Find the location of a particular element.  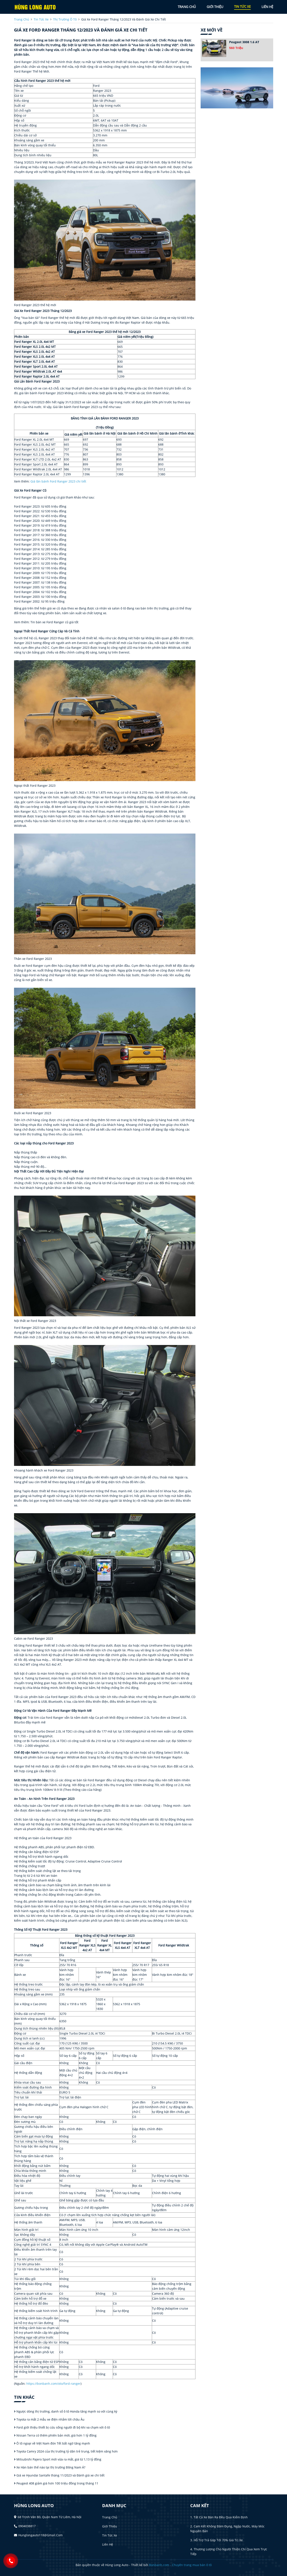

Xe Hàn bán thế nào tại thị trường Đông Nam Á? is located at coordinates (49, 2467).